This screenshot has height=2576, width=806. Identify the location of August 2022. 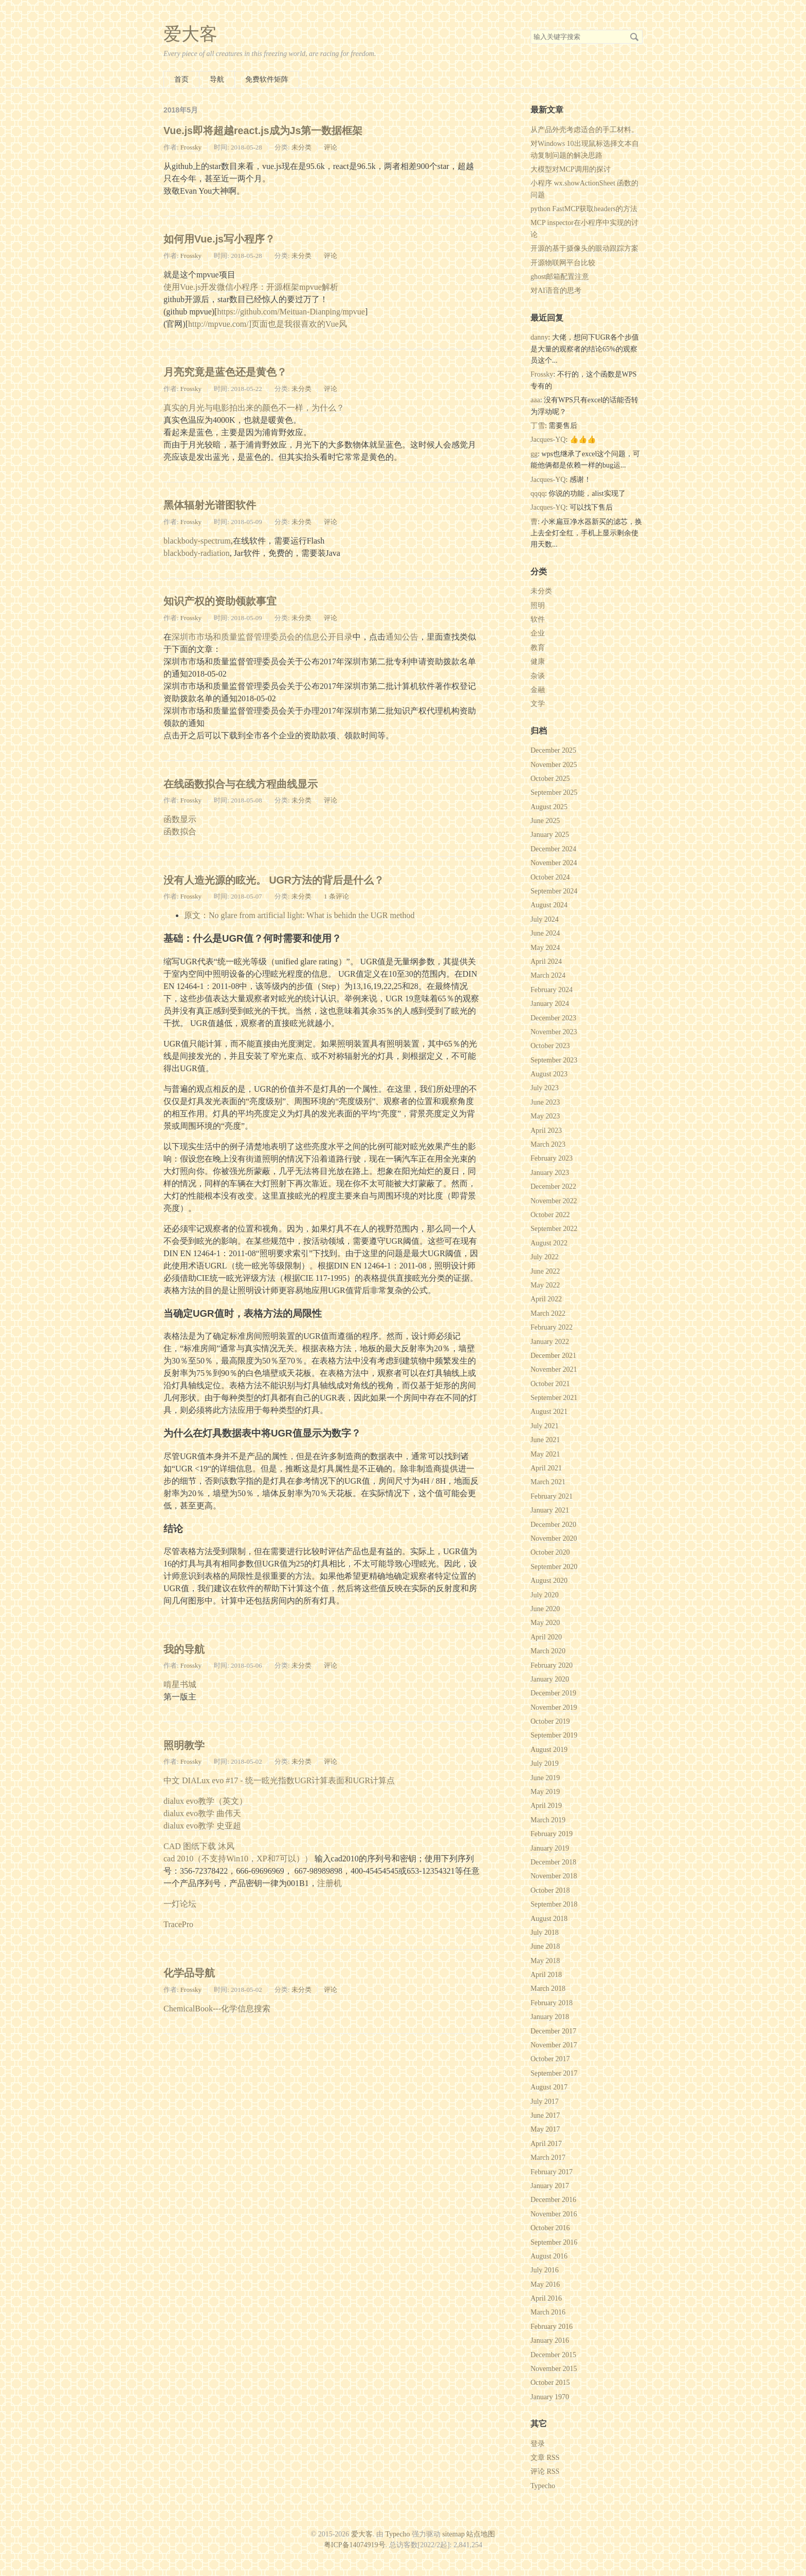
(548, 1243).